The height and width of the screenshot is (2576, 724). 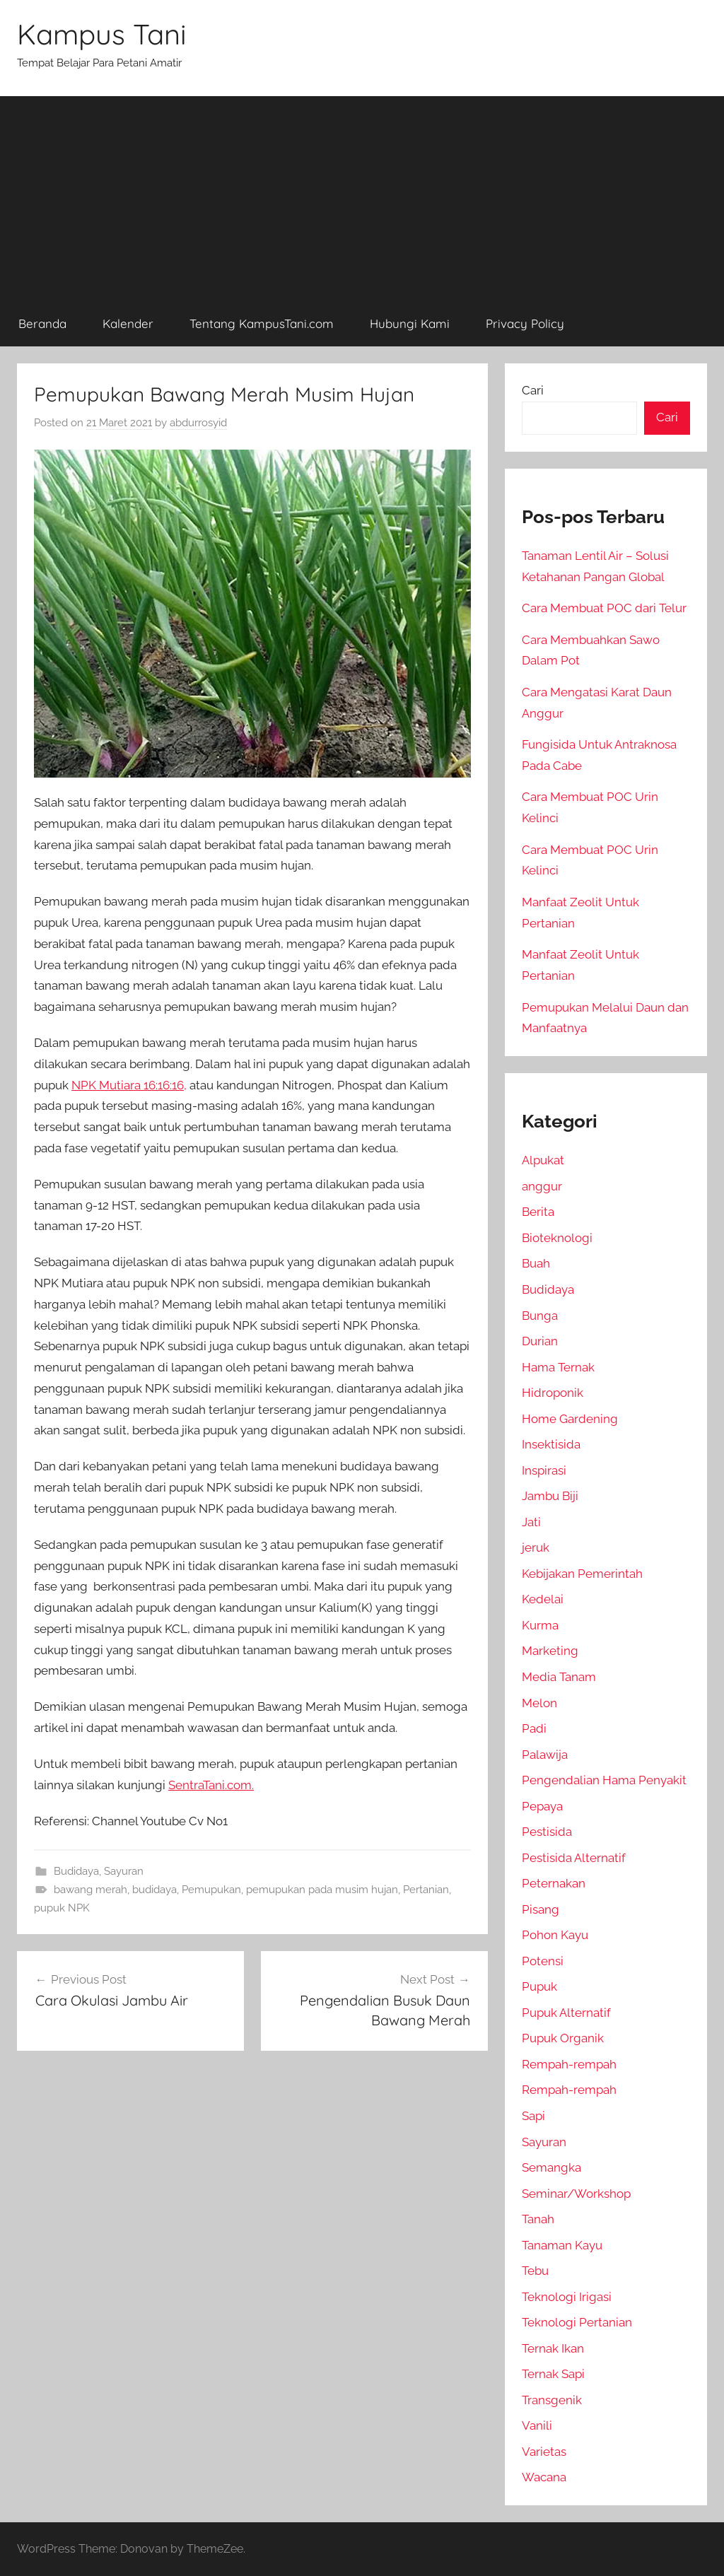 I want to click on Jambu Biji, so click(x=550, y=1496).